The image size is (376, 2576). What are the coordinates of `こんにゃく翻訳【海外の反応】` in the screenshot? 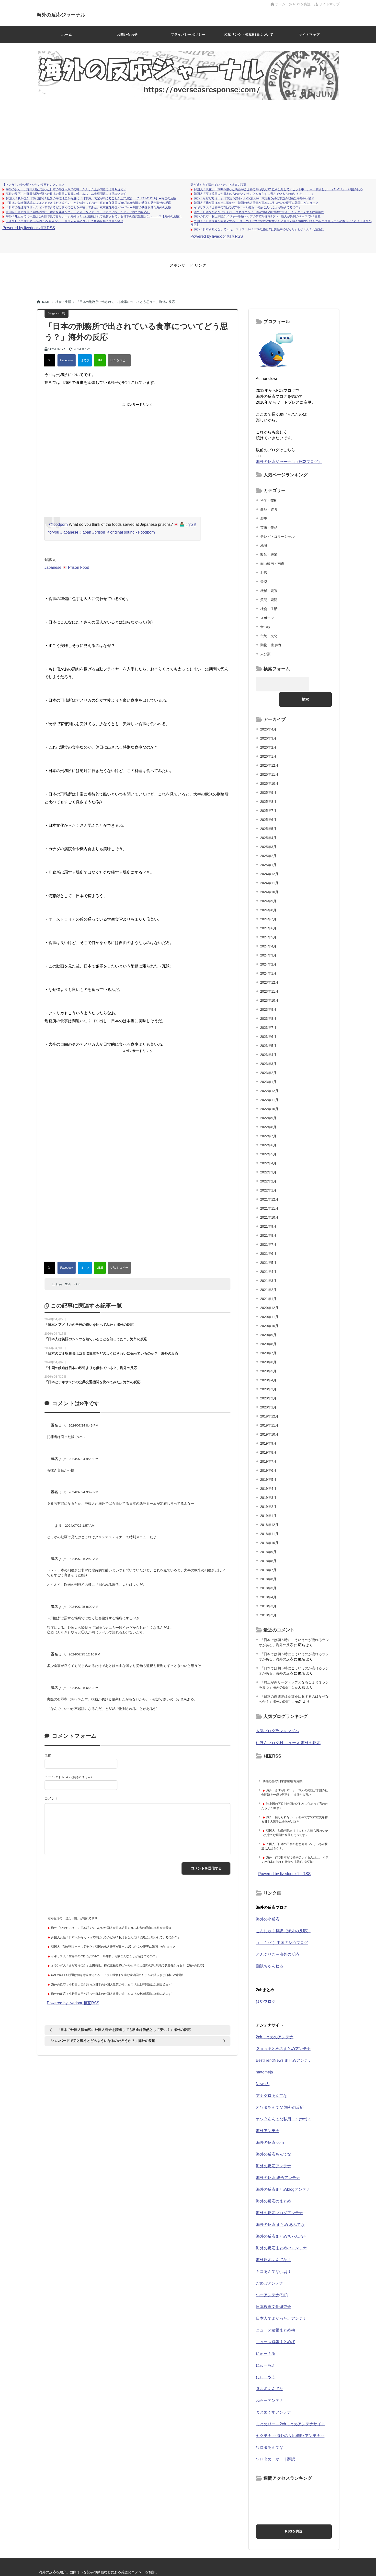 It's located at (283, 1915).